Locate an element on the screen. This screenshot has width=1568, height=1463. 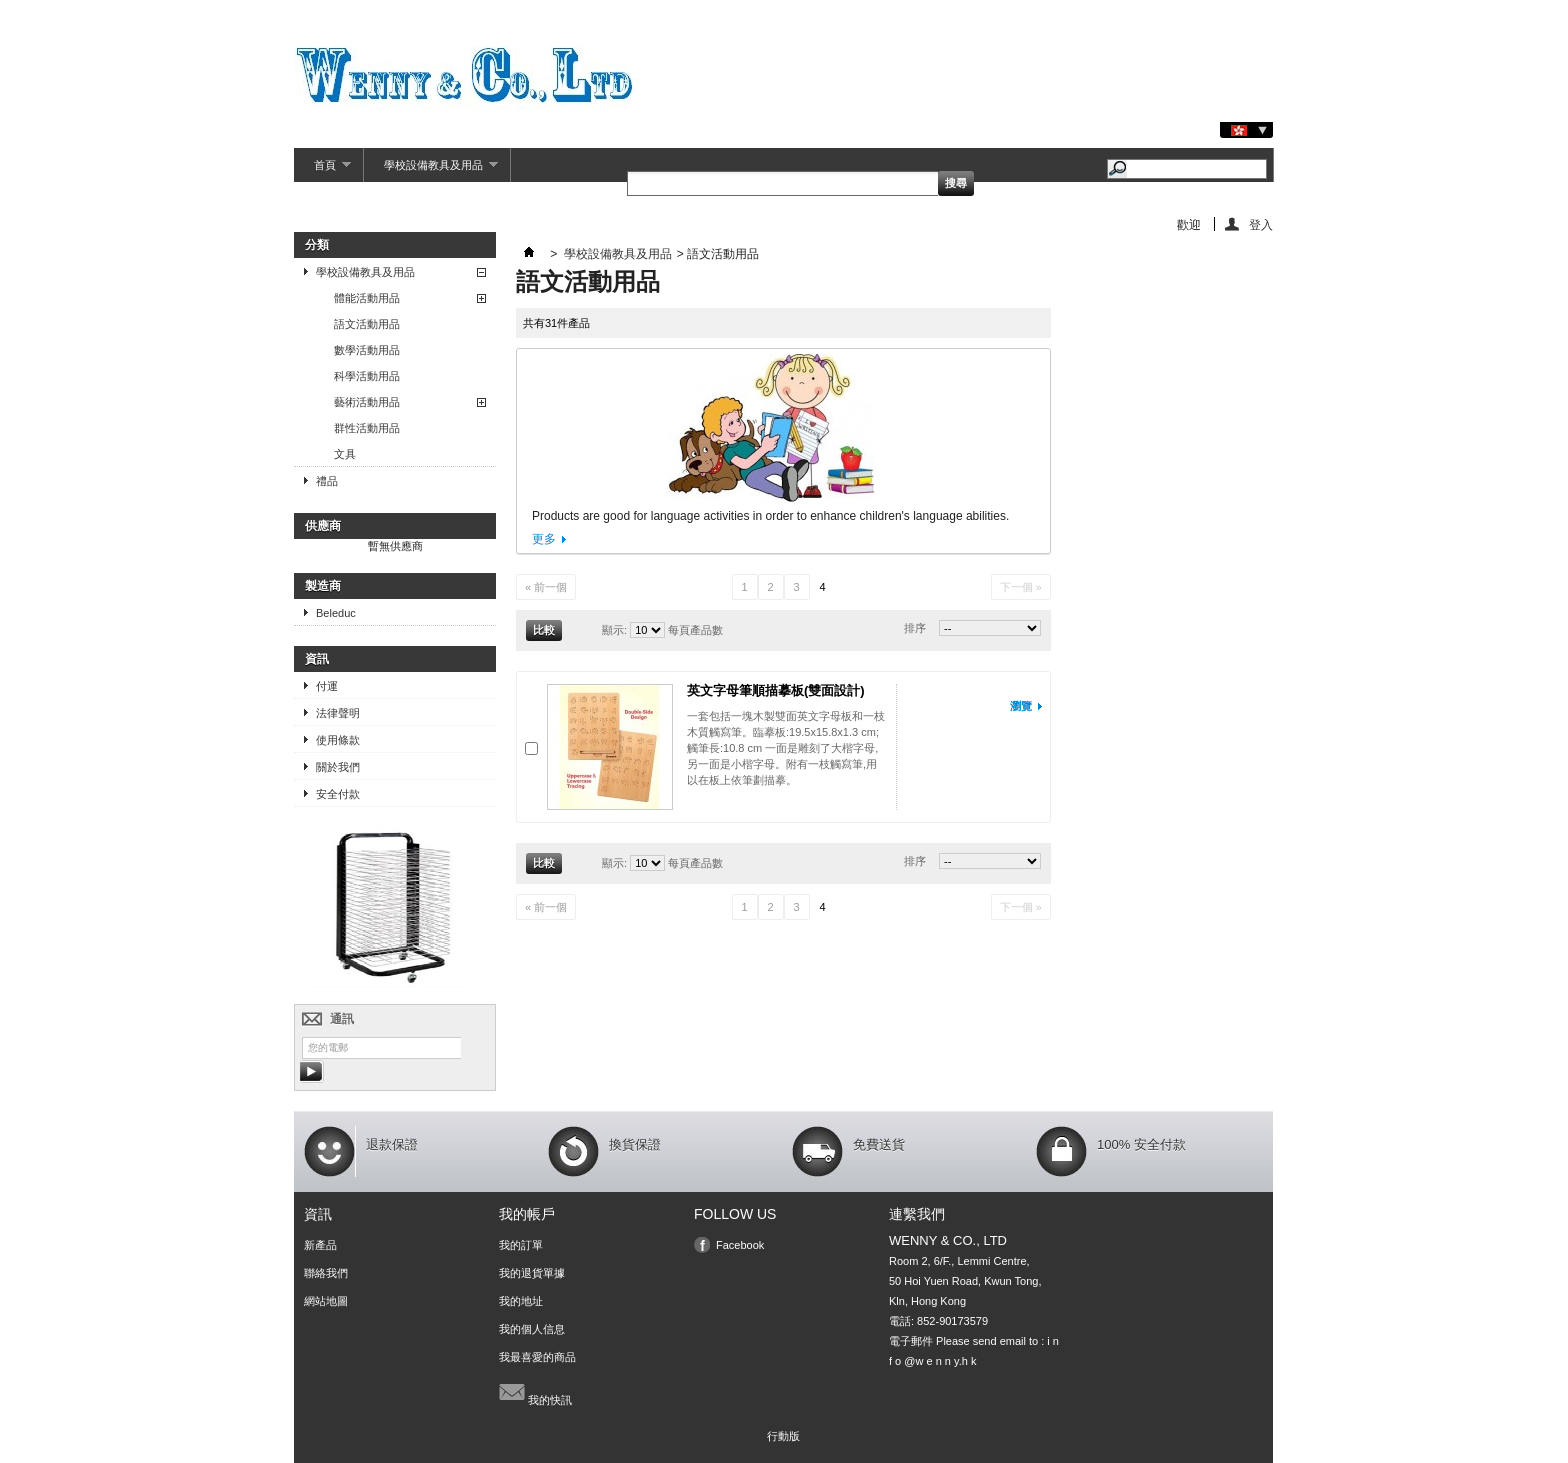
數學活動用品 is located at coordinates (367, 350).